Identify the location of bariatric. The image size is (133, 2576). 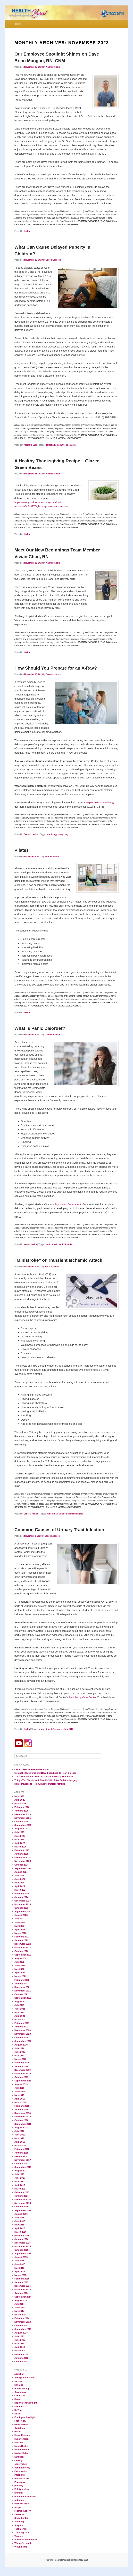
(18, 2385).